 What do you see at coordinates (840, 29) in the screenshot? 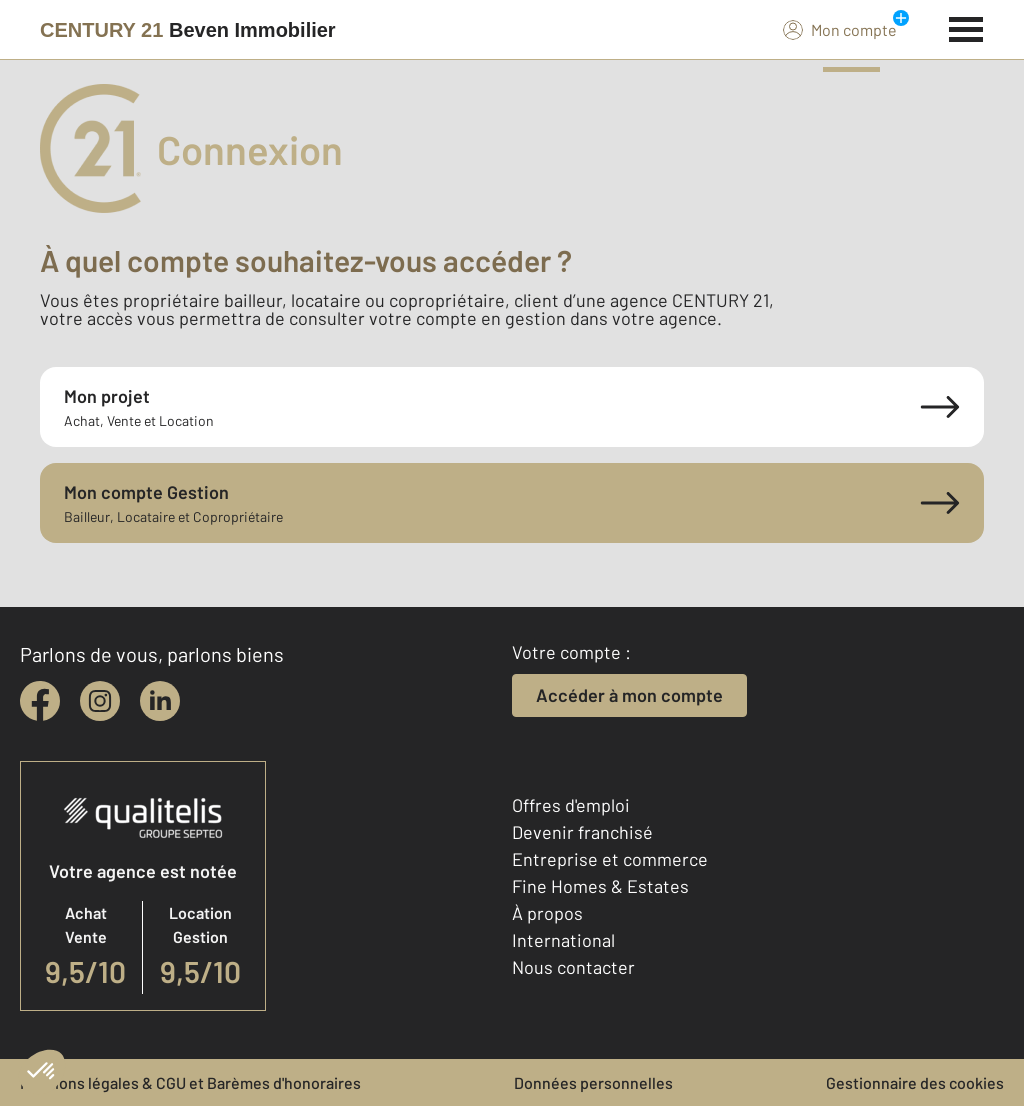
I see `Mon compte` at bounding box center [840, 29].